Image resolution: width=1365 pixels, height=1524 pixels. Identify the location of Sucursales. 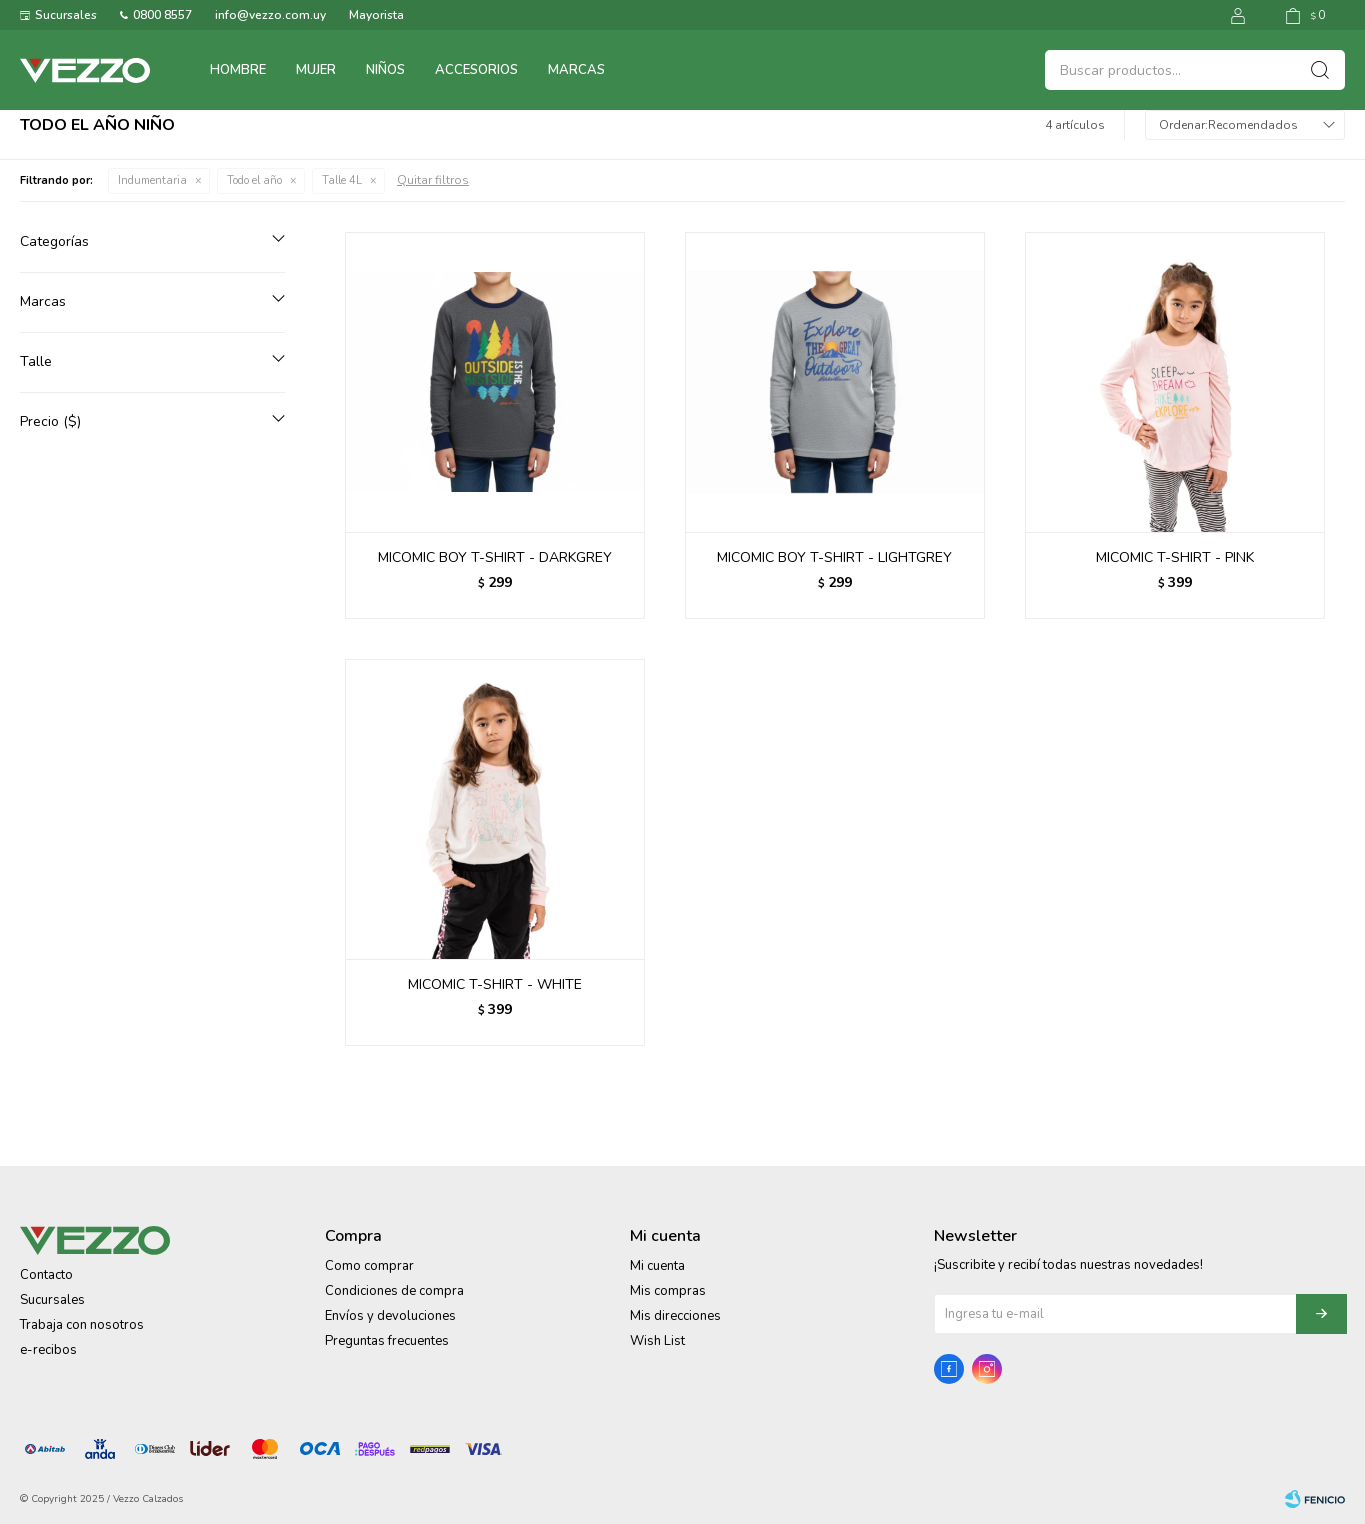
(66, 15).